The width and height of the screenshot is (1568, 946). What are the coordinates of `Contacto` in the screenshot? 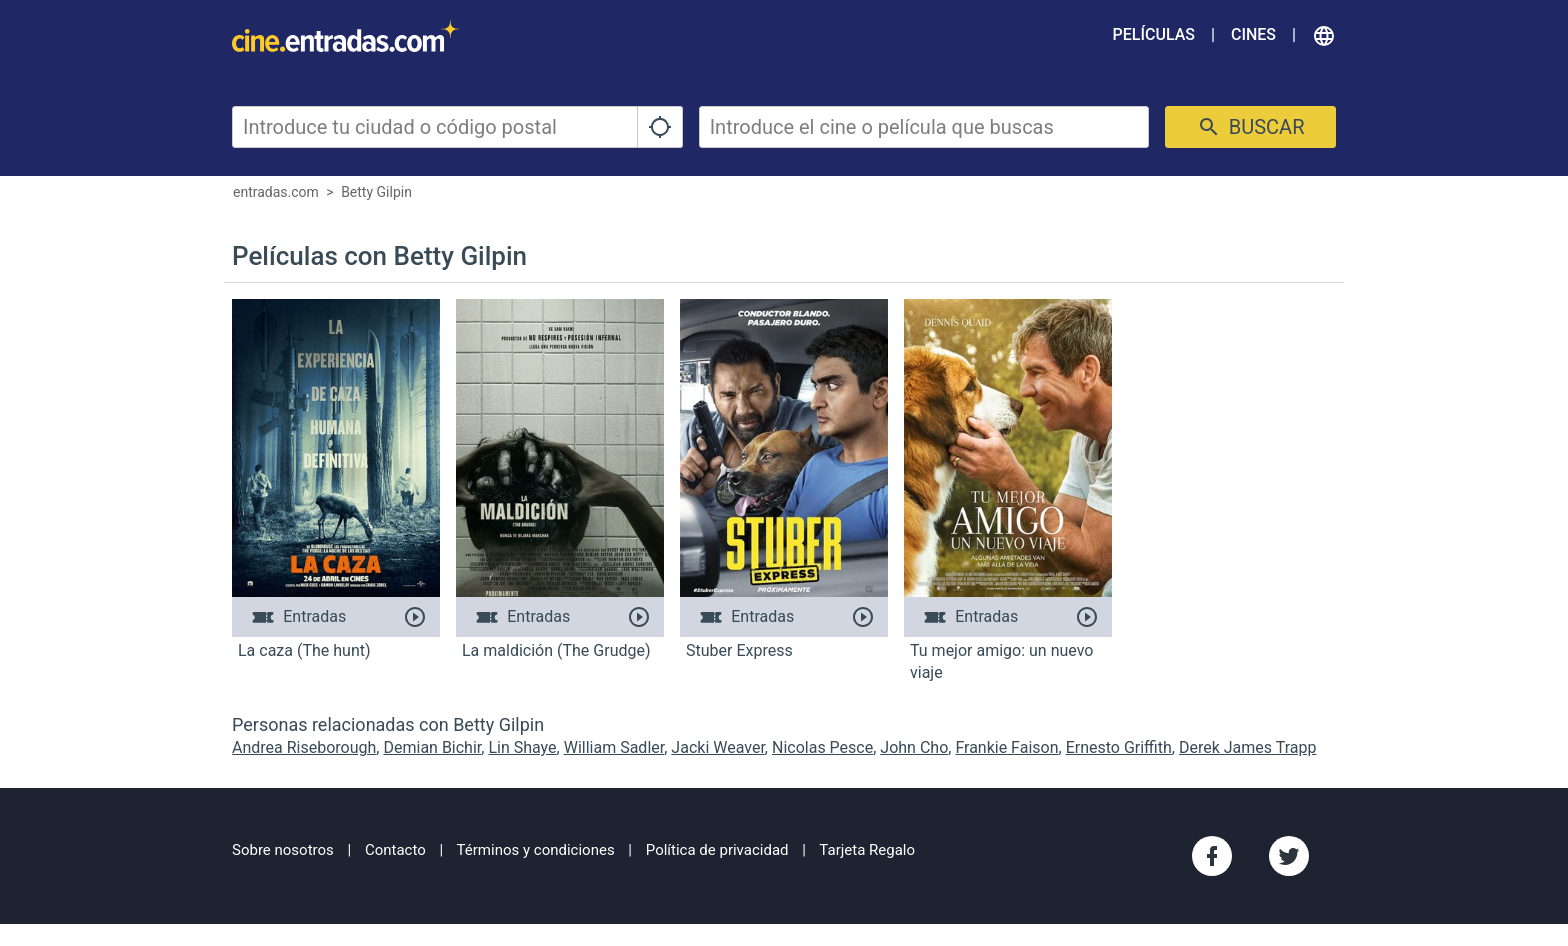 It's located at (395, 850).